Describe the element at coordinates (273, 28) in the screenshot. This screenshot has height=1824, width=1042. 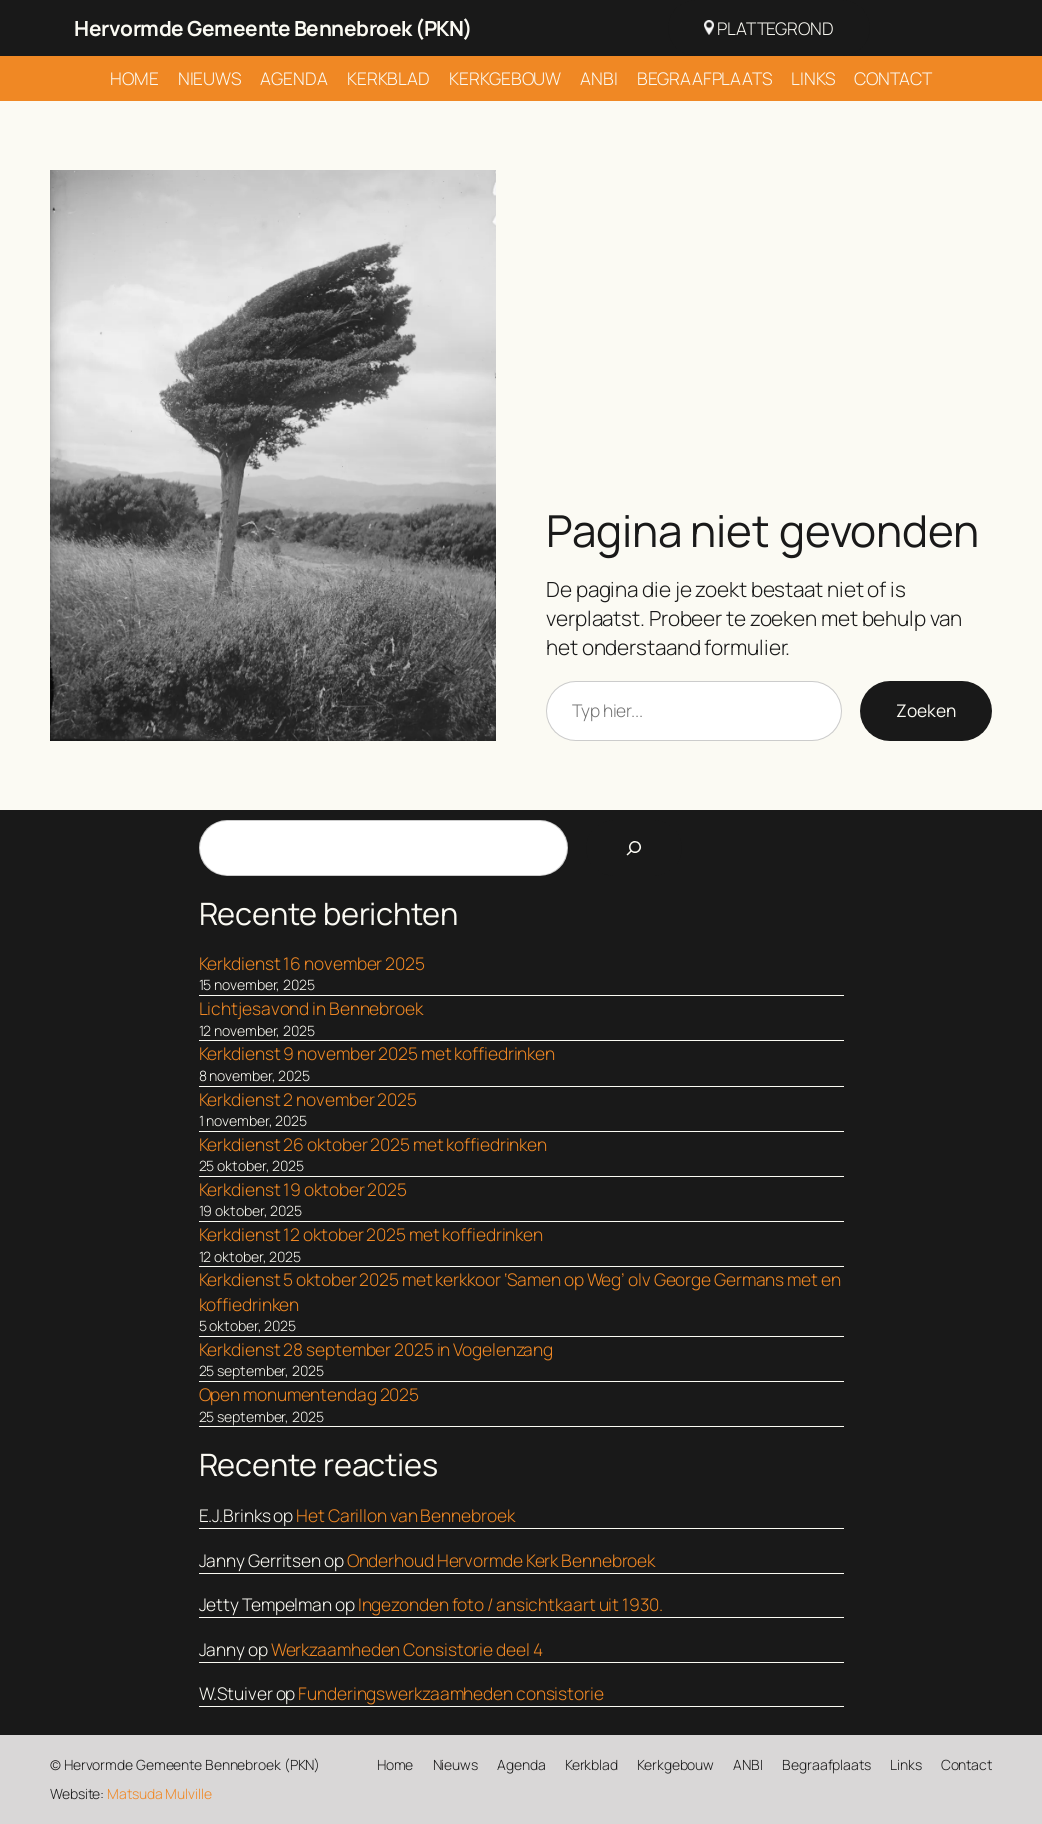
I see `Hervormde Gemeente Bennebroek (PKN)` at that location.